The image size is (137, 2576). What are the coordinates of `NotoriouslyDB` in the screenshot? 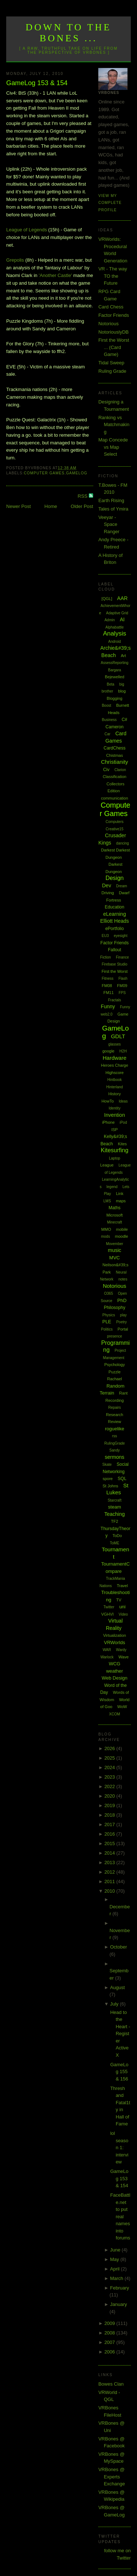 It's located at (113, 332).